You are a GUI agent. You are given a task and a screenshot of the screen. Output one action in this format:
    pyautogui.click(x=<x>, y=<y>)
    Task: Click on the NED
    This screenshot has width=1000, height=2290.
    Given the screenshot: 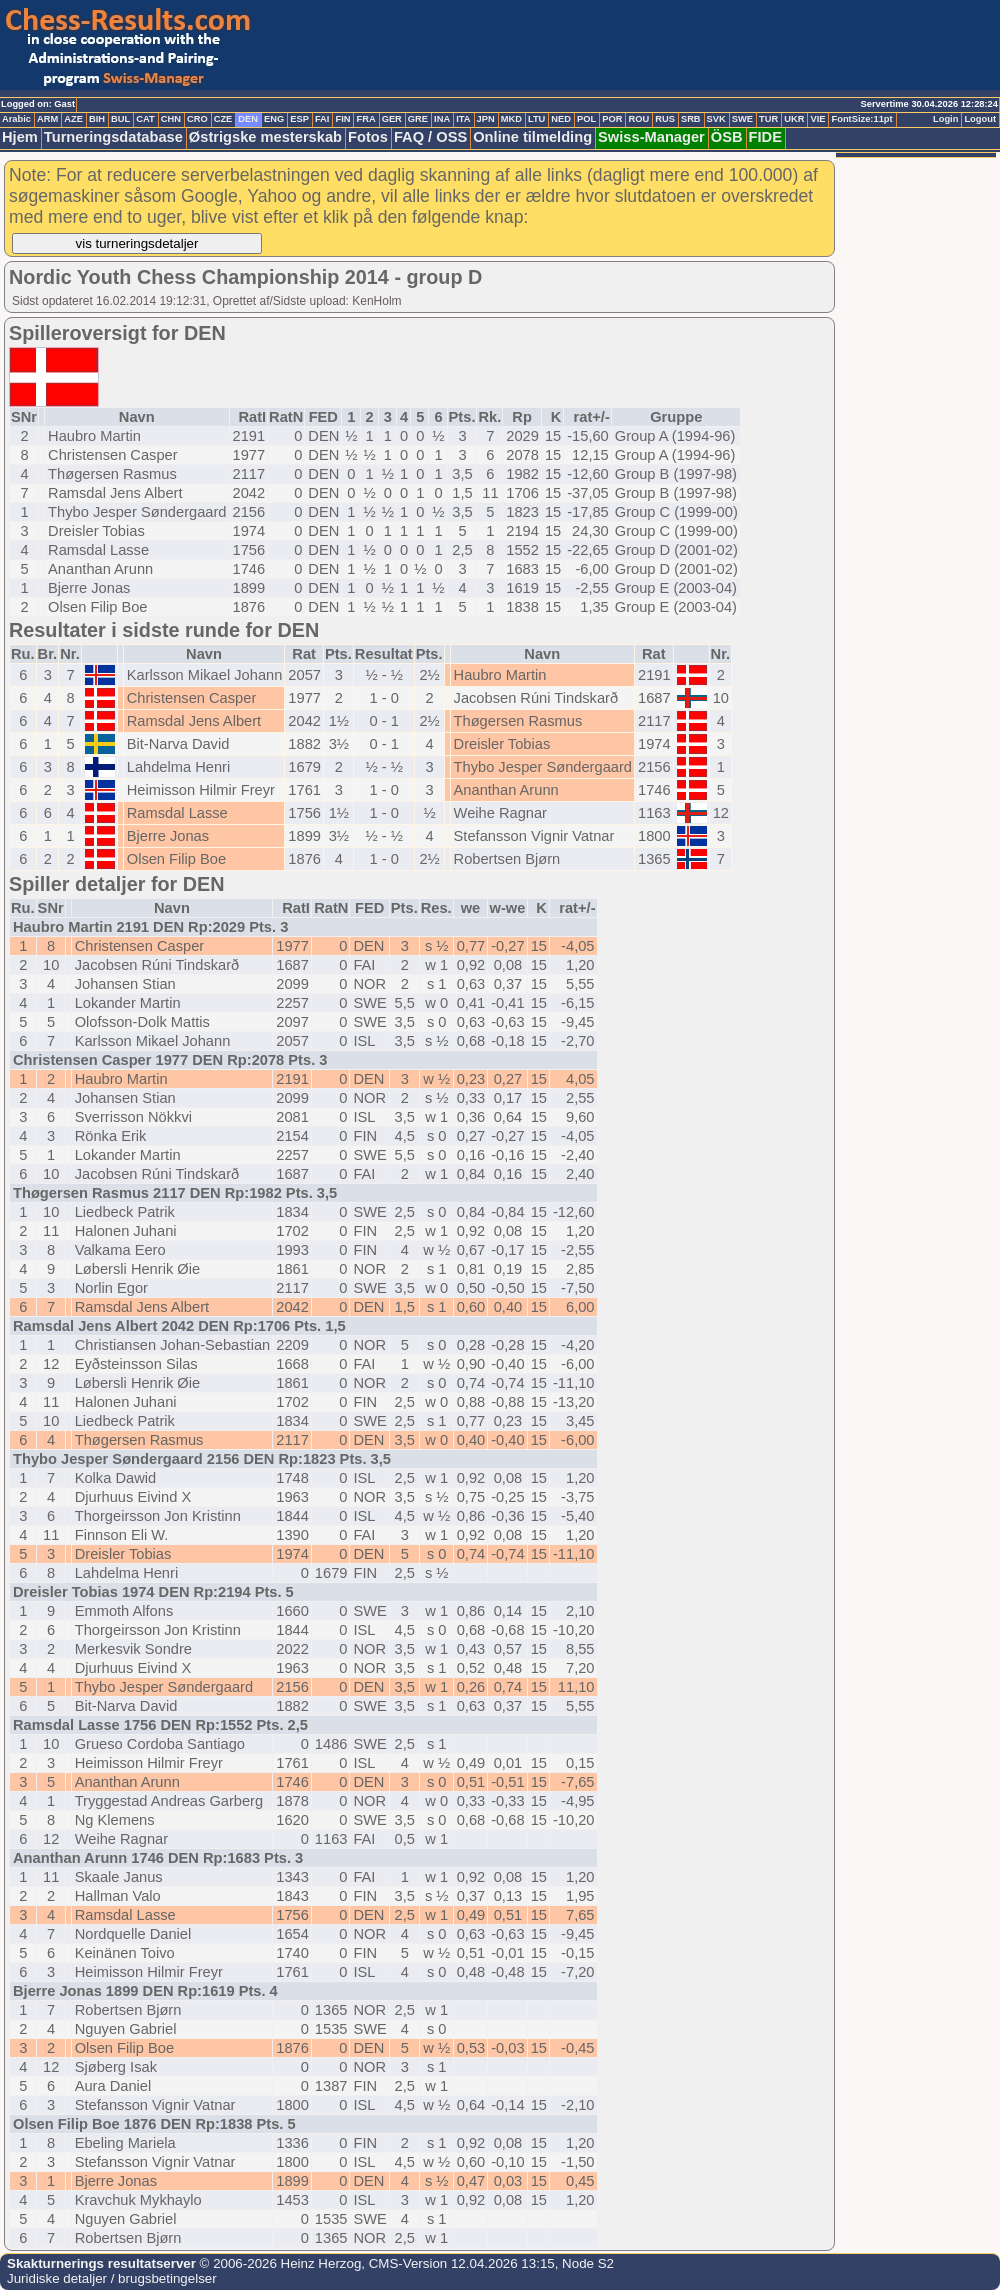 What is the action you would take?
    pyautogui.click(x=561, y=119)
    